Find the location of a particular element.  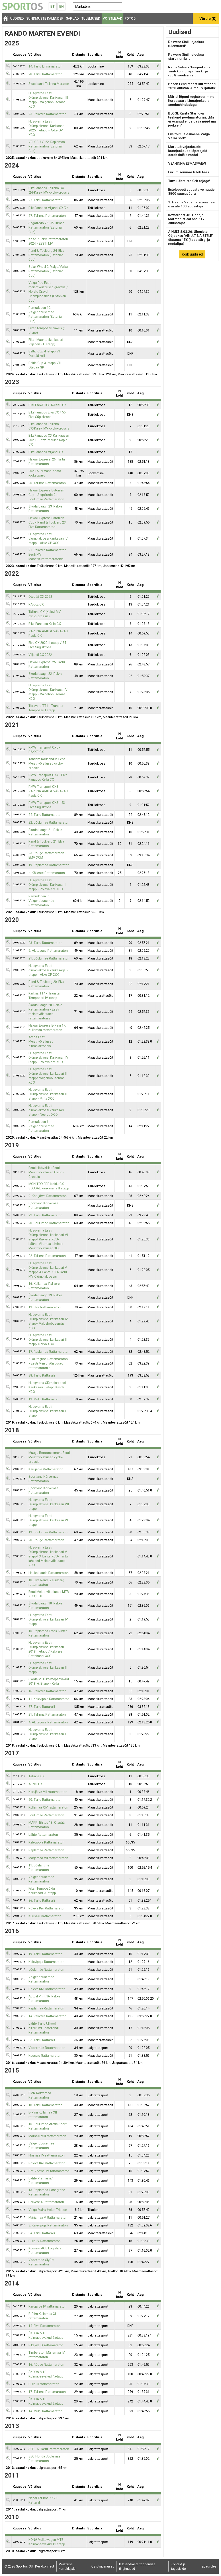

Husqvarna Eesti olümpiakrossi karikasarja V etapp - Äkke GP XCO is located at coordinates (49, 970).